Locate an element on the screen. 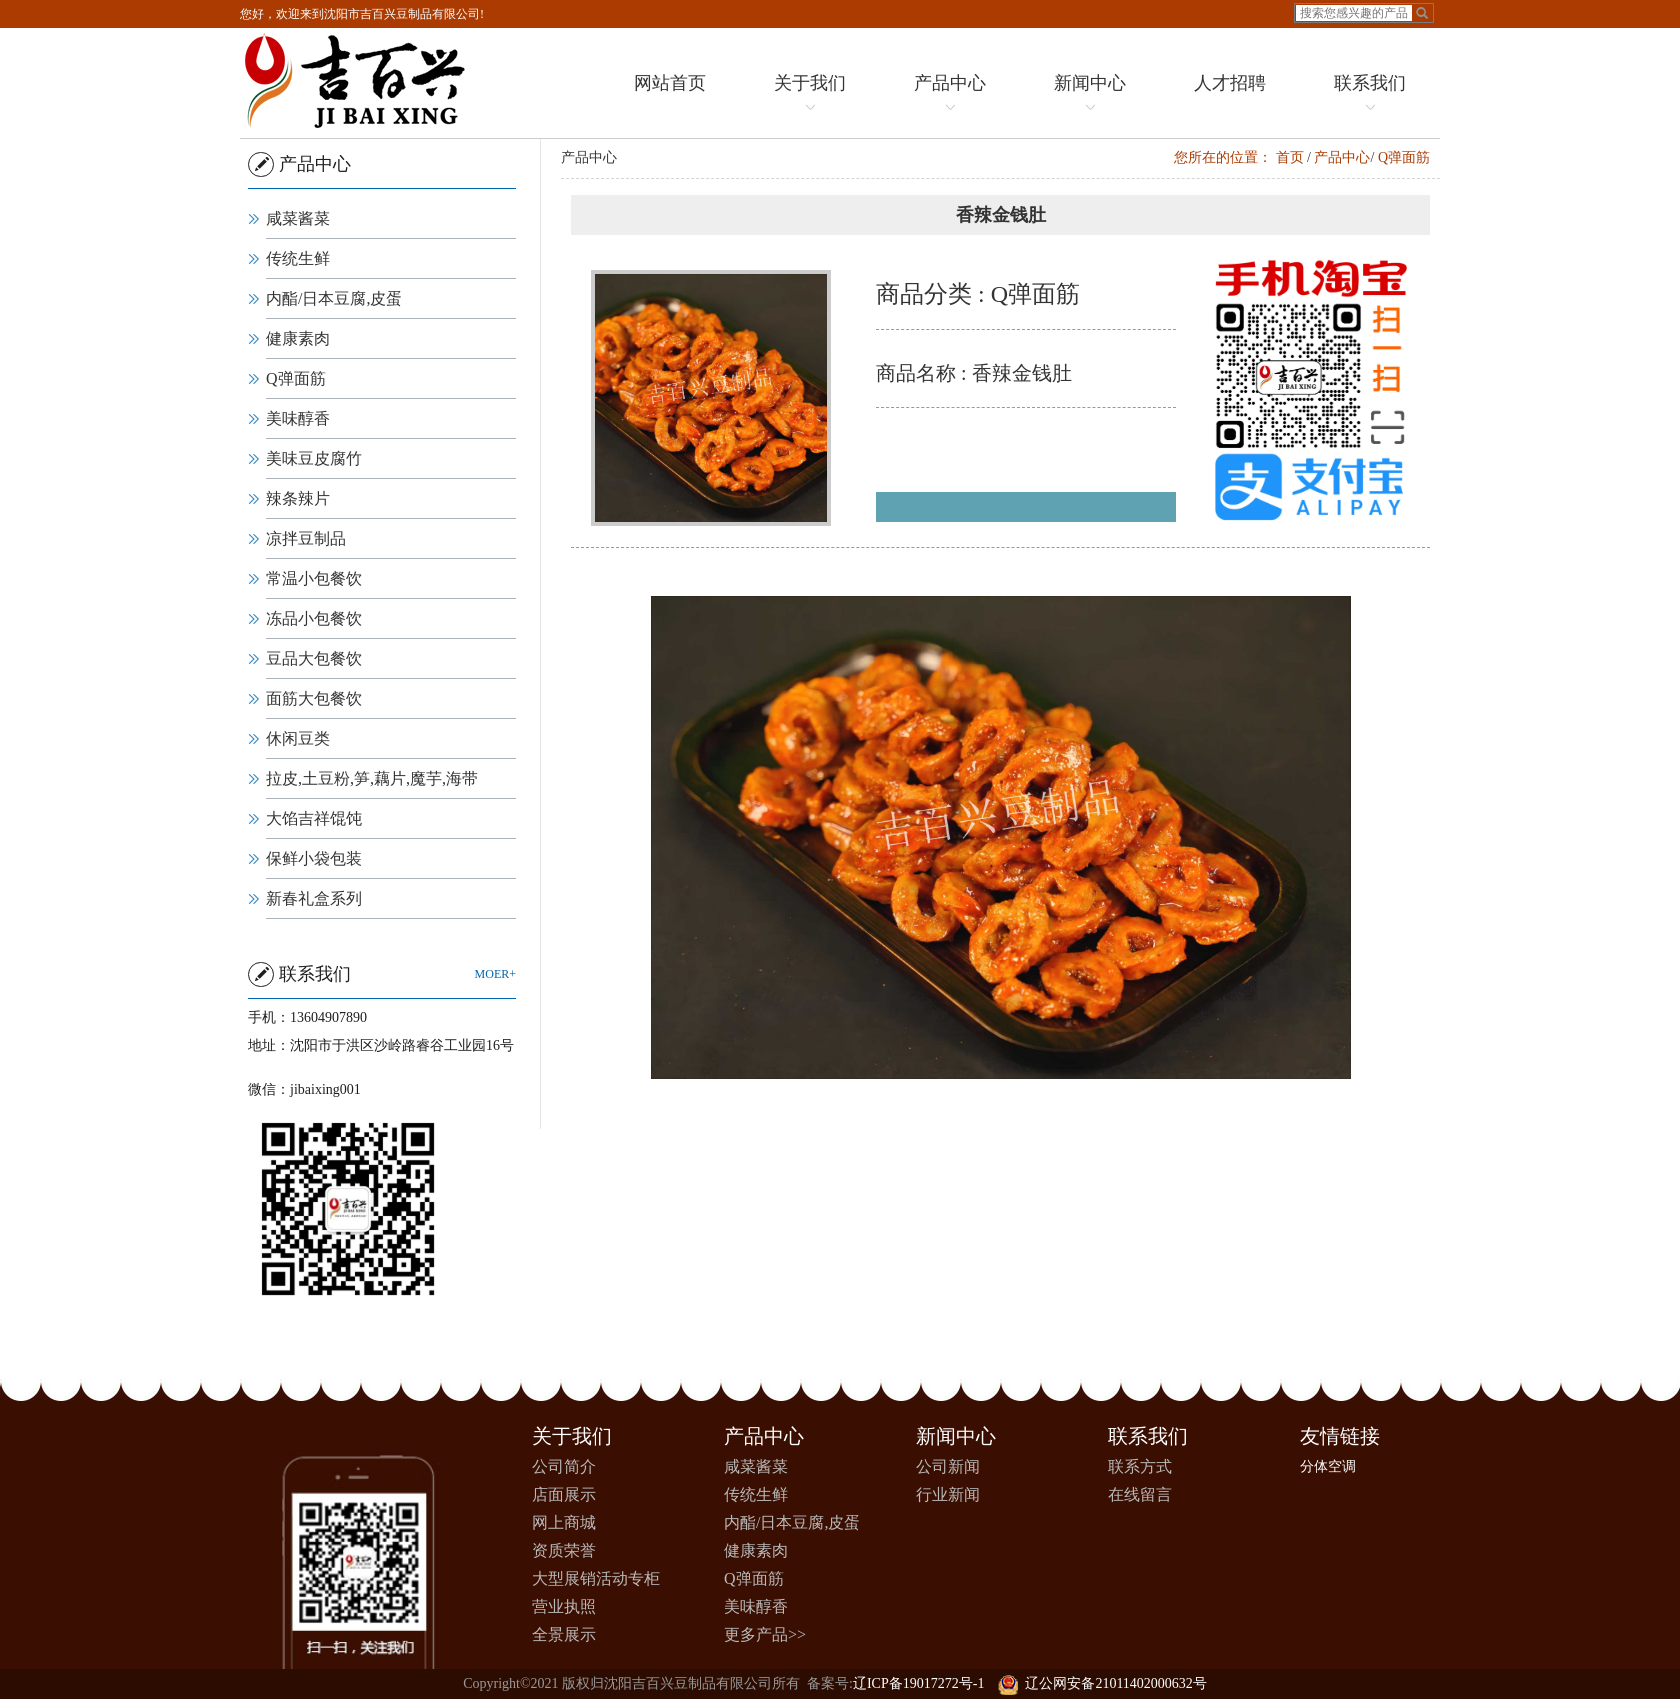 Image resolution: width=1680 pixels, height=1699 pixels. 大型展销活动专柜 is located at coordinates (596, 1578).